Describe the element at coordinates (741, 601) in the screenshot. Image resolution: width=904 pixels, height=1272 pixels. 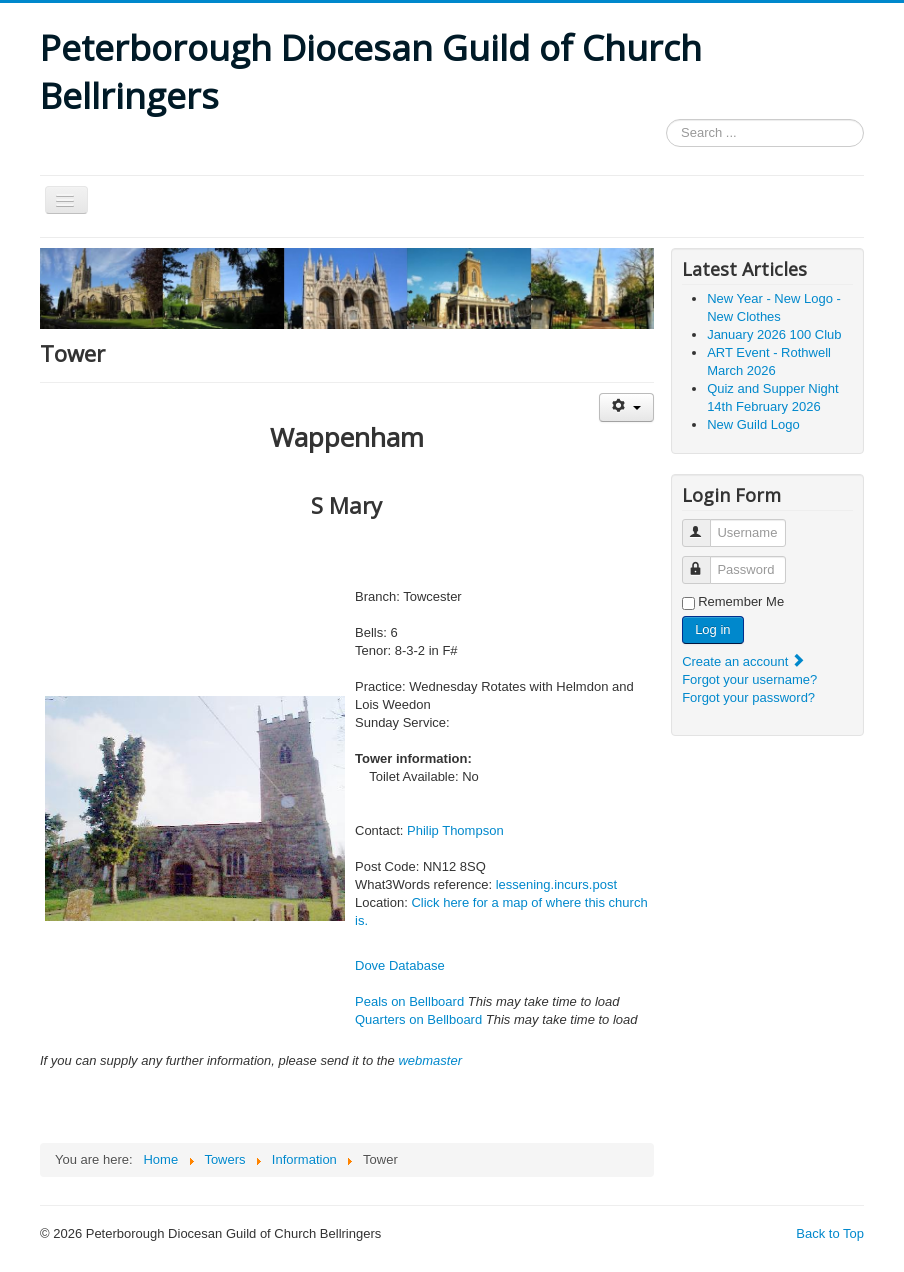
I see `Remember Me` at that location.